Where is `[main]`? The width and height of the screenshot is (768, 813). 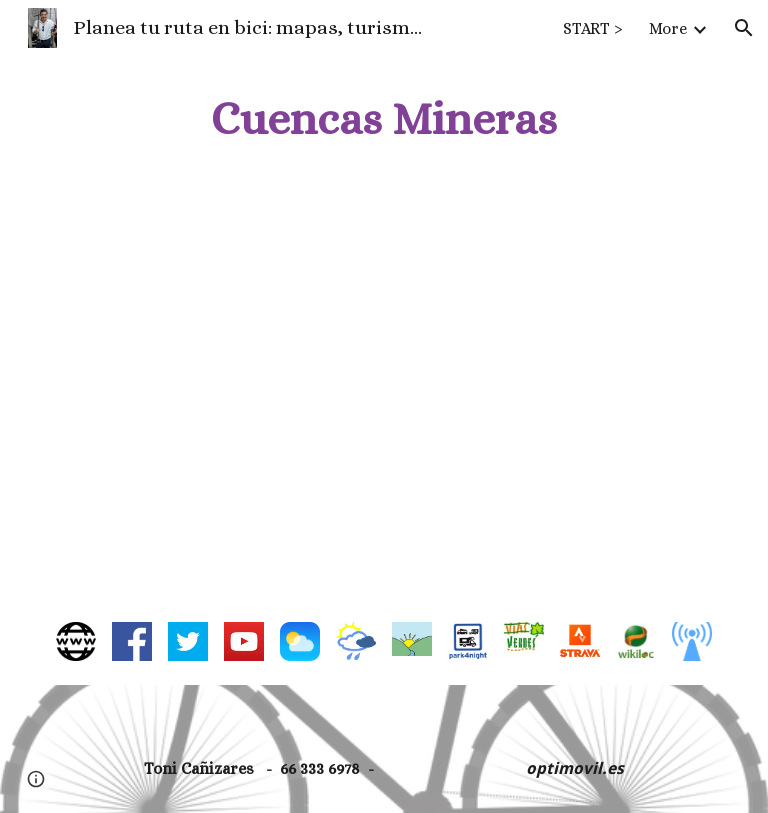 [main] is located at coordinates (383, 119).